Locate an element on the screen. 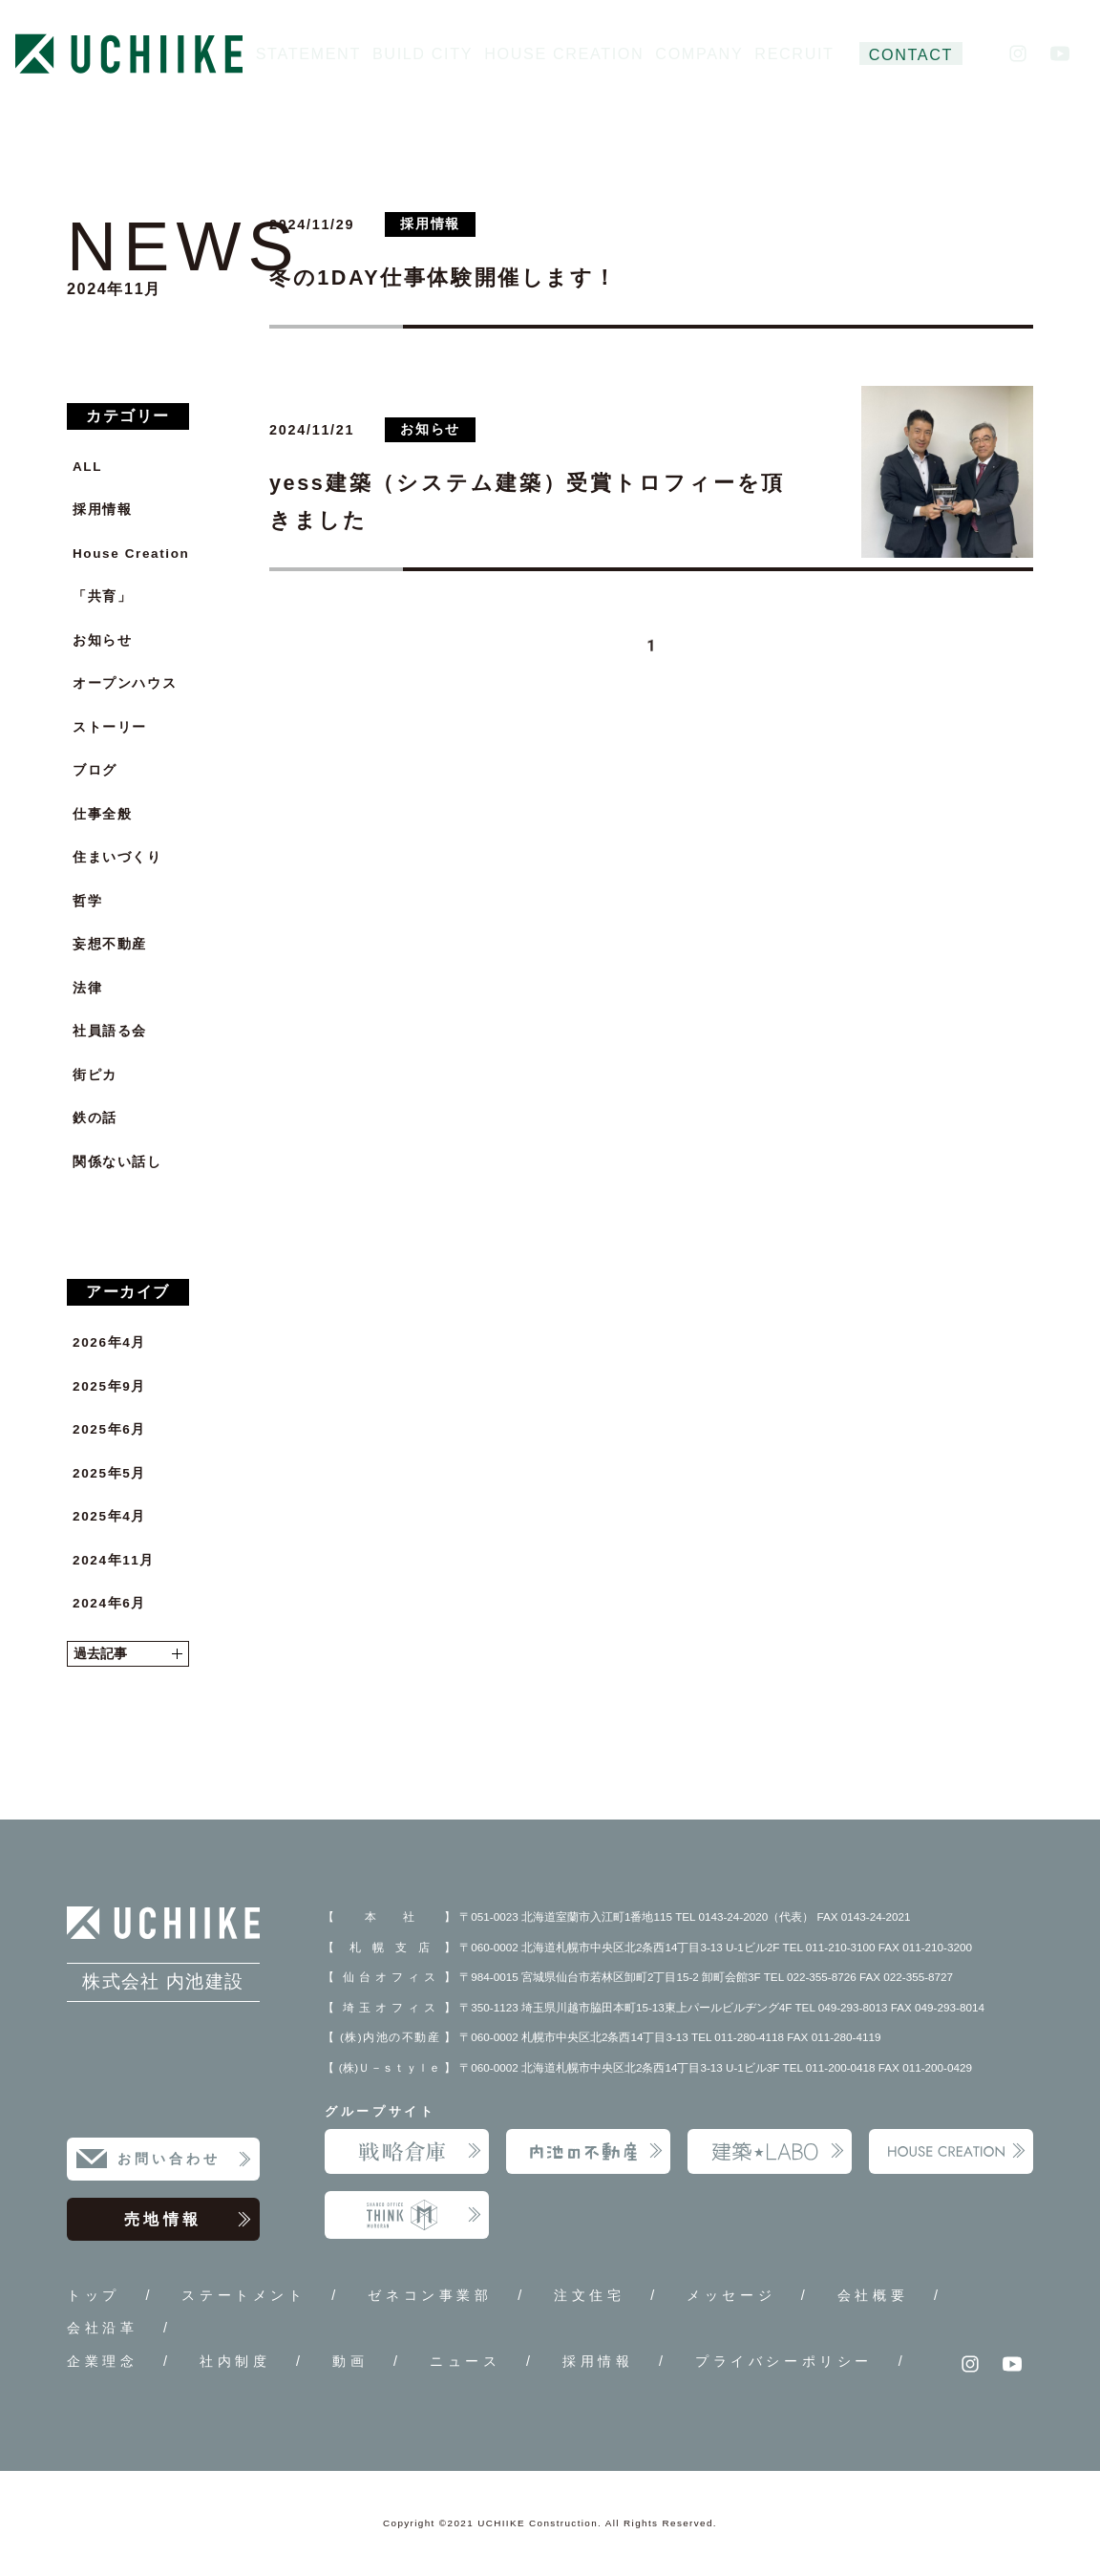 This screenshot has height=2576, width=1100. メッセージ is located at coordinates (731, 2295).